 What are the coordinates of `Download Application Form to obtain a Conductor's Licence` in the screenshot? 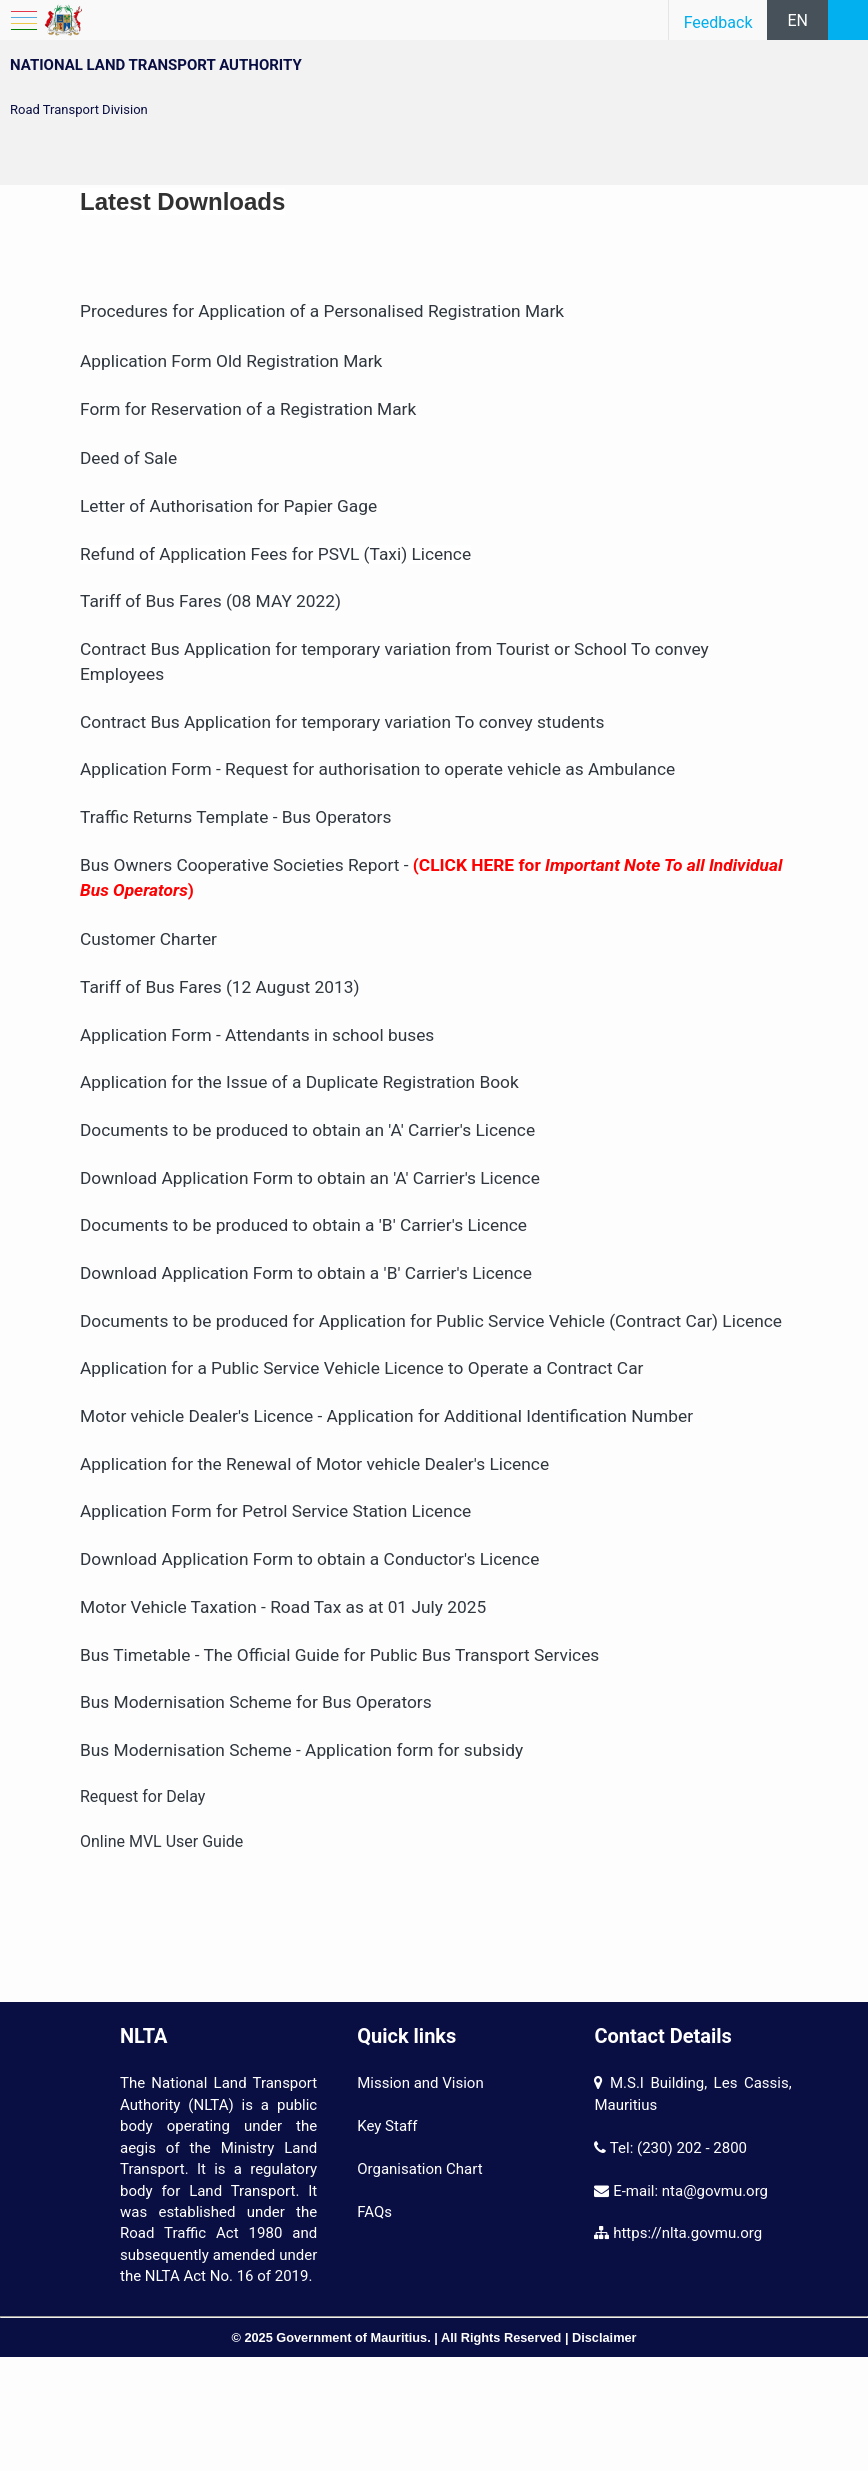 It's located at (309, 1559).